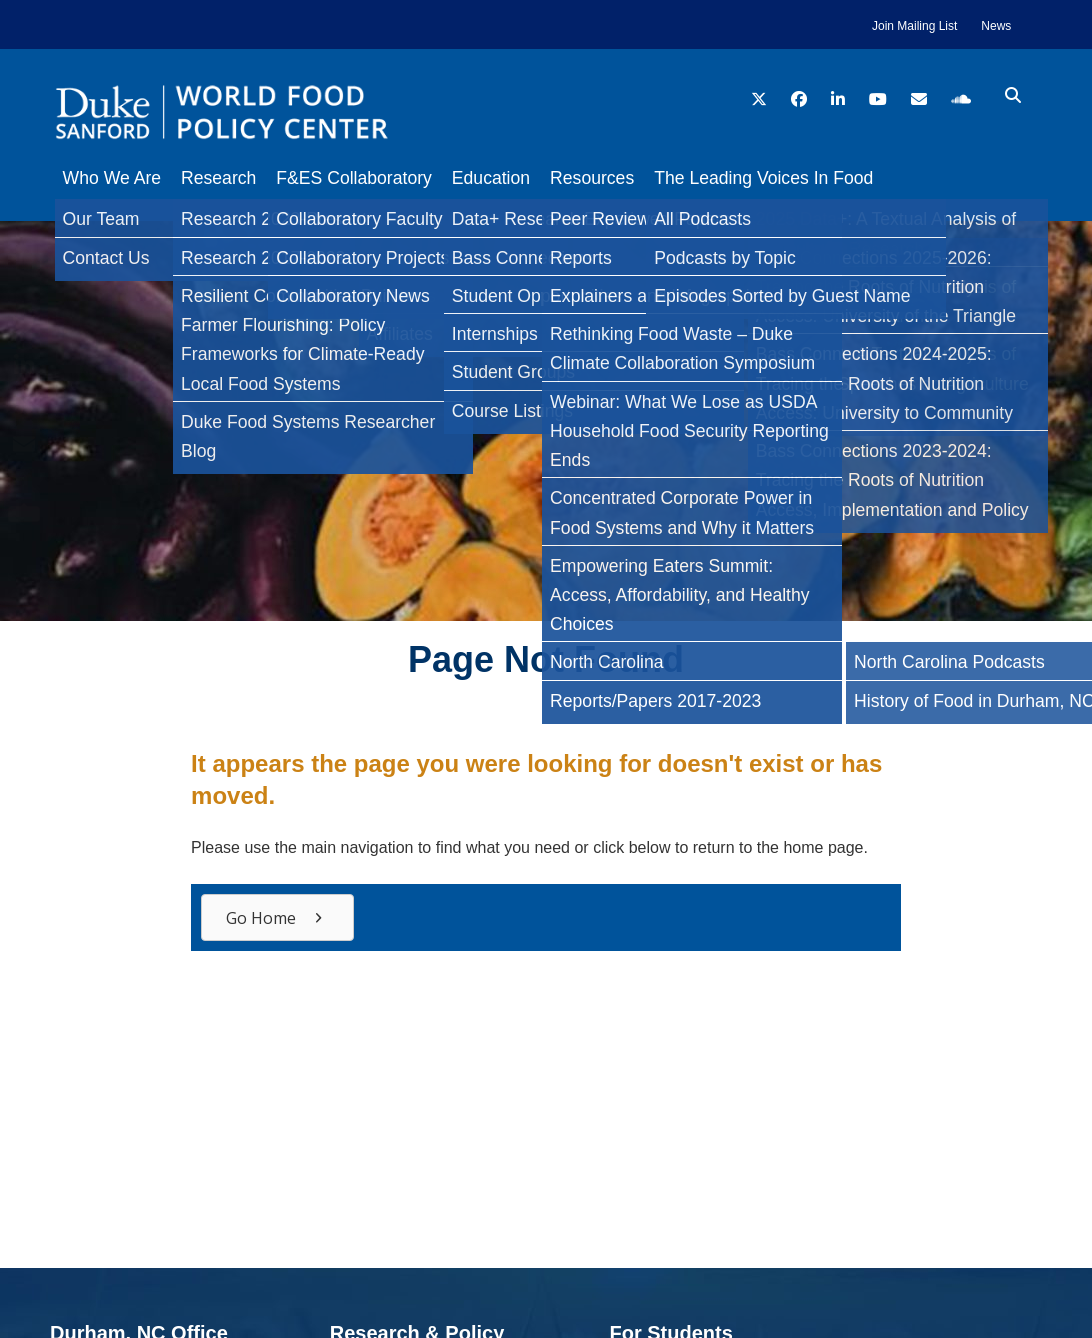  What do you see at coordinates (112, 178) in the screenshot?
I see `Who We Are` at bounding box center [112, 178].